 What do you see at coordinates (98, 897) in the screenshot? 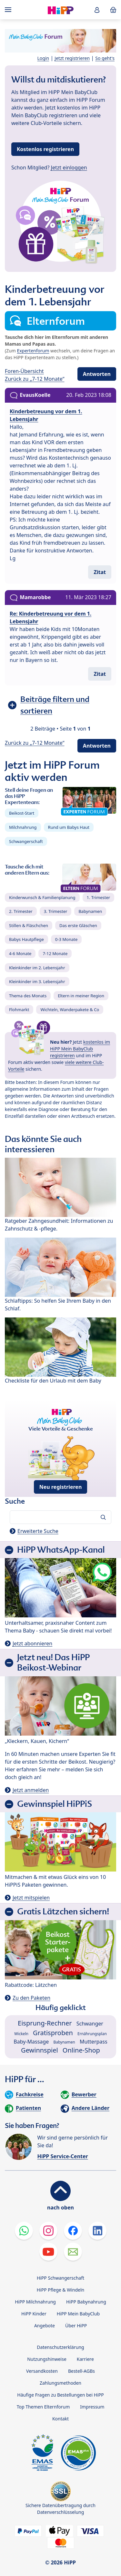
I see `1. Trimester` at bounding box center [98, 897].